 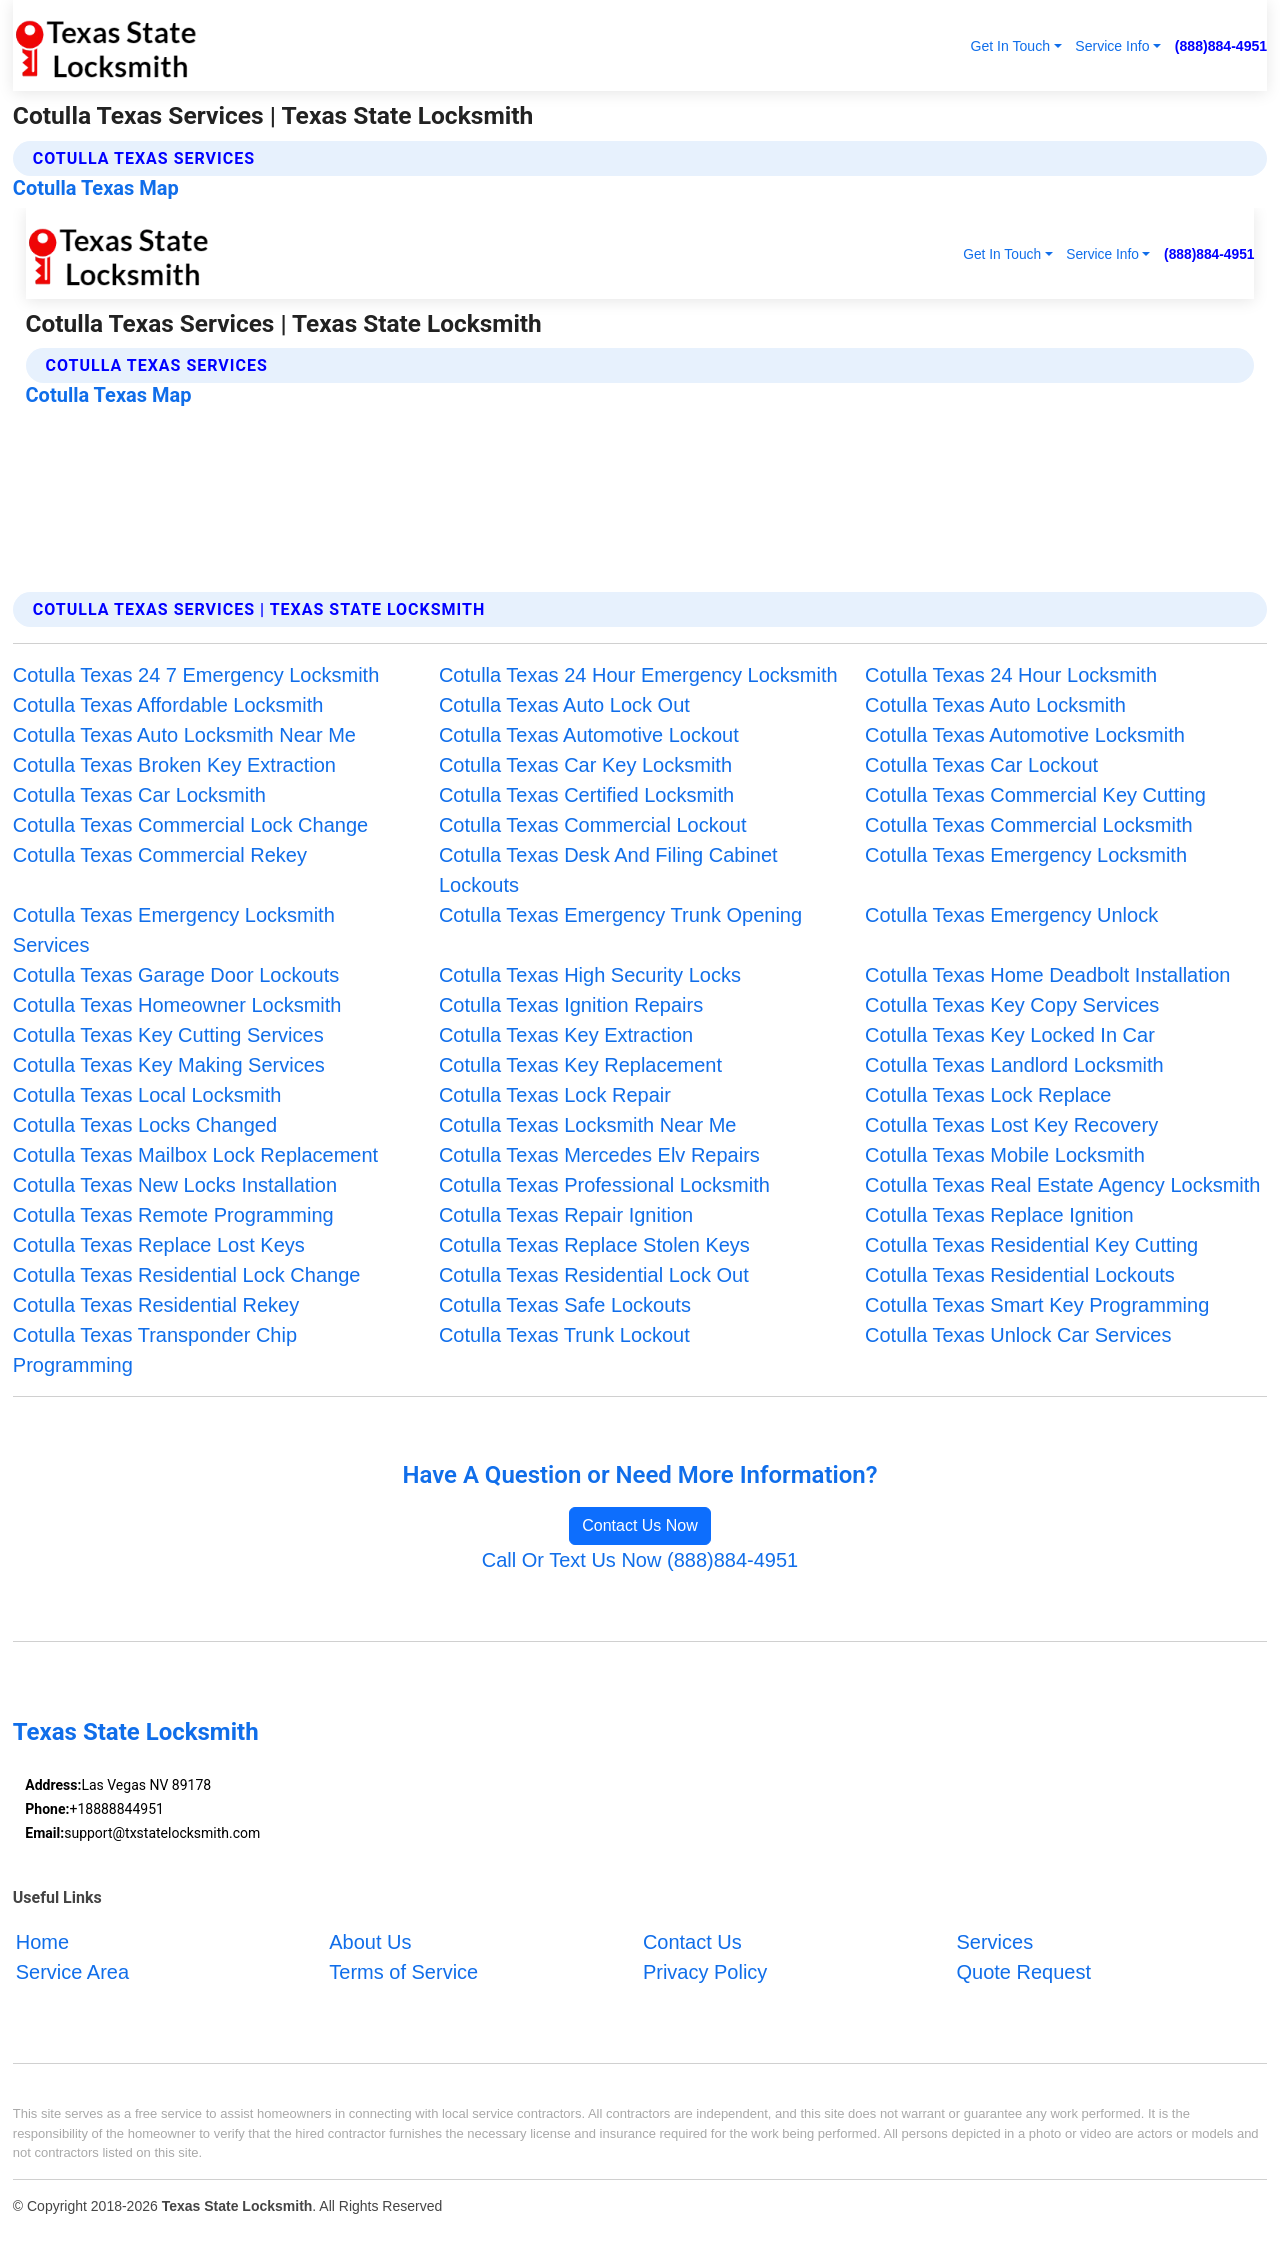 I want to click on Cotulla Texas Commercial Lockout, so click(x=593, y=825).